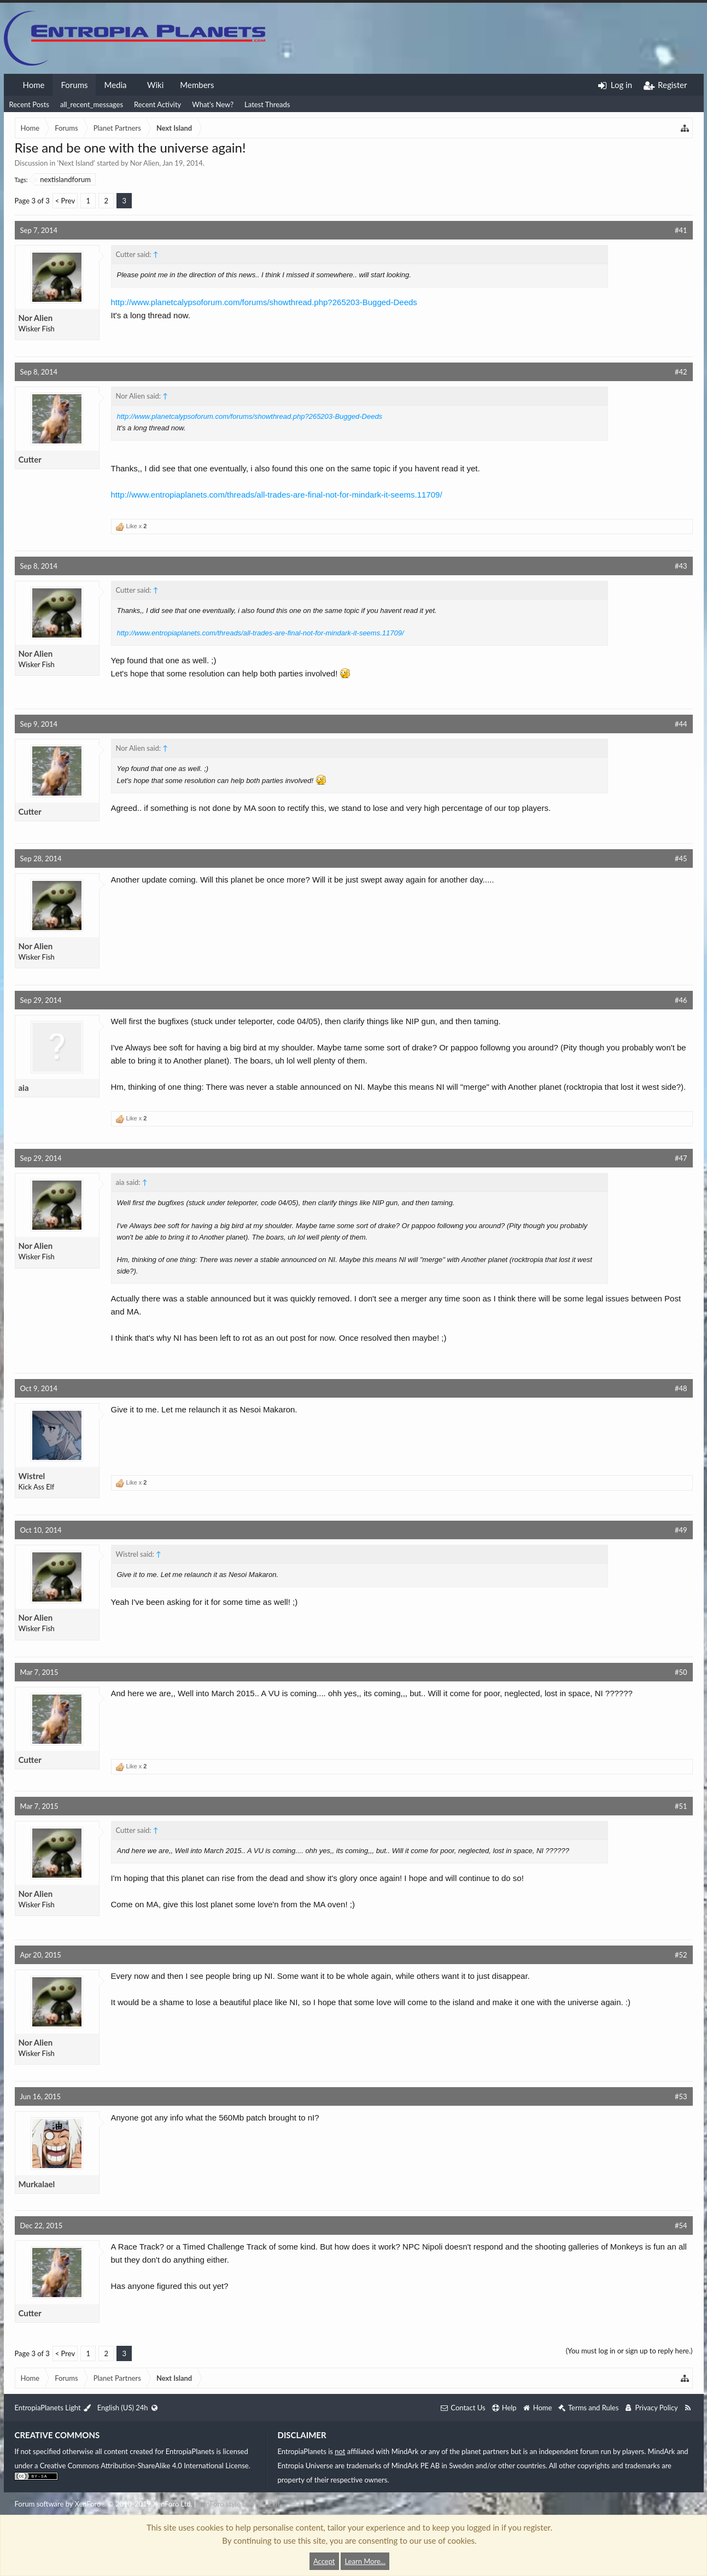 The height and width of the screenshot is (2576, 707). Describe the element at coordinates (30, 459) in the screenshot. I see `Cutter` at that location.